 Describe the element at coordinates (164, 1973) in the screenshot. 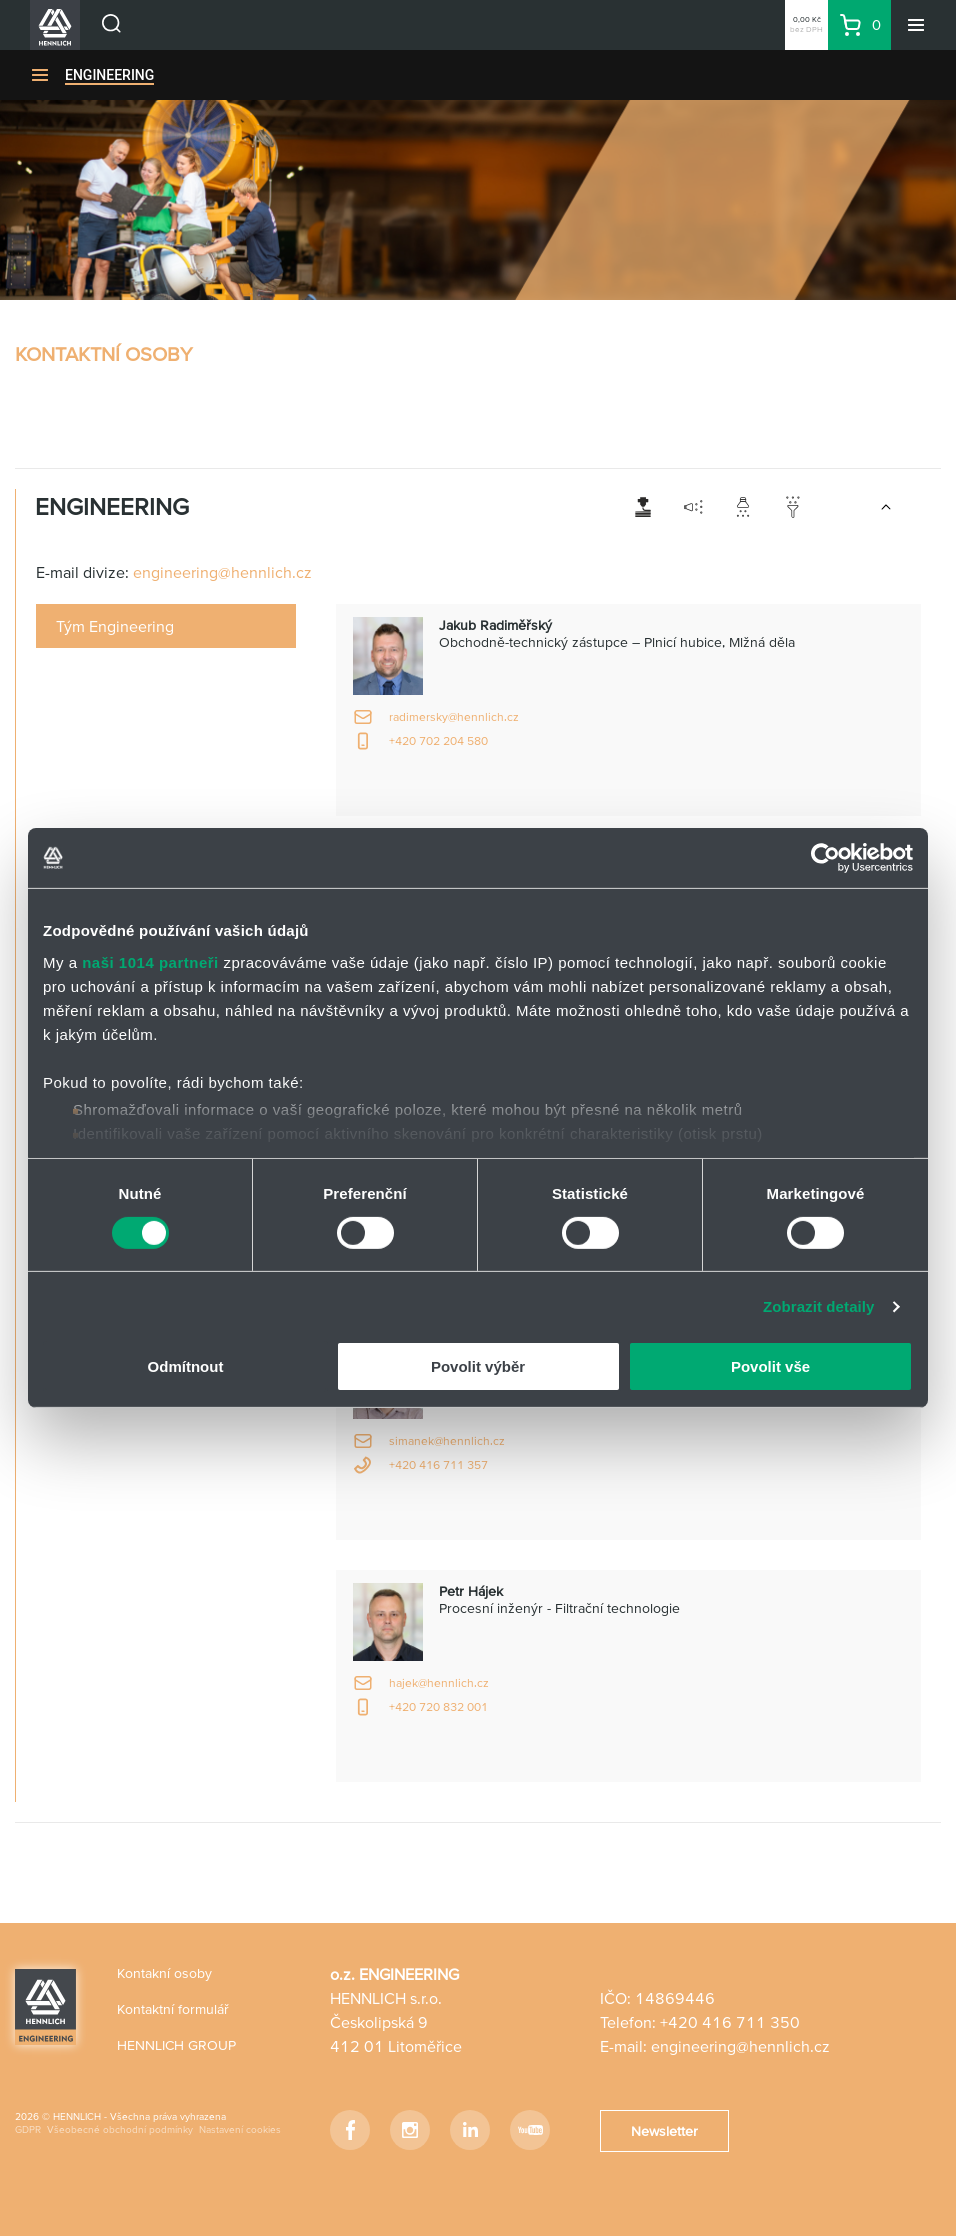

I see `Kontakní osoby` at that location.